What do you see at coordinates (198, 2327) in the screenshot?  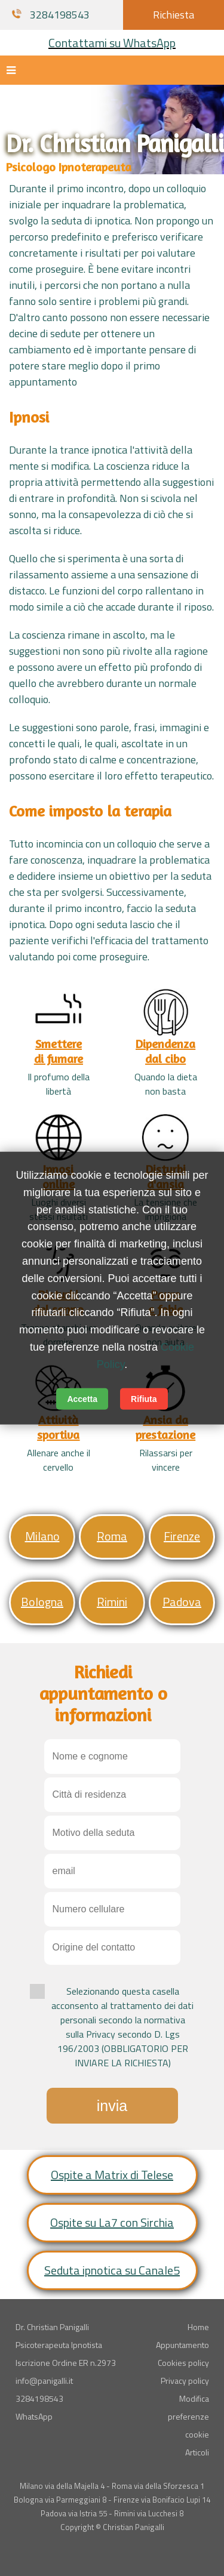 I see `Home` at bounding box center [198, 2327].